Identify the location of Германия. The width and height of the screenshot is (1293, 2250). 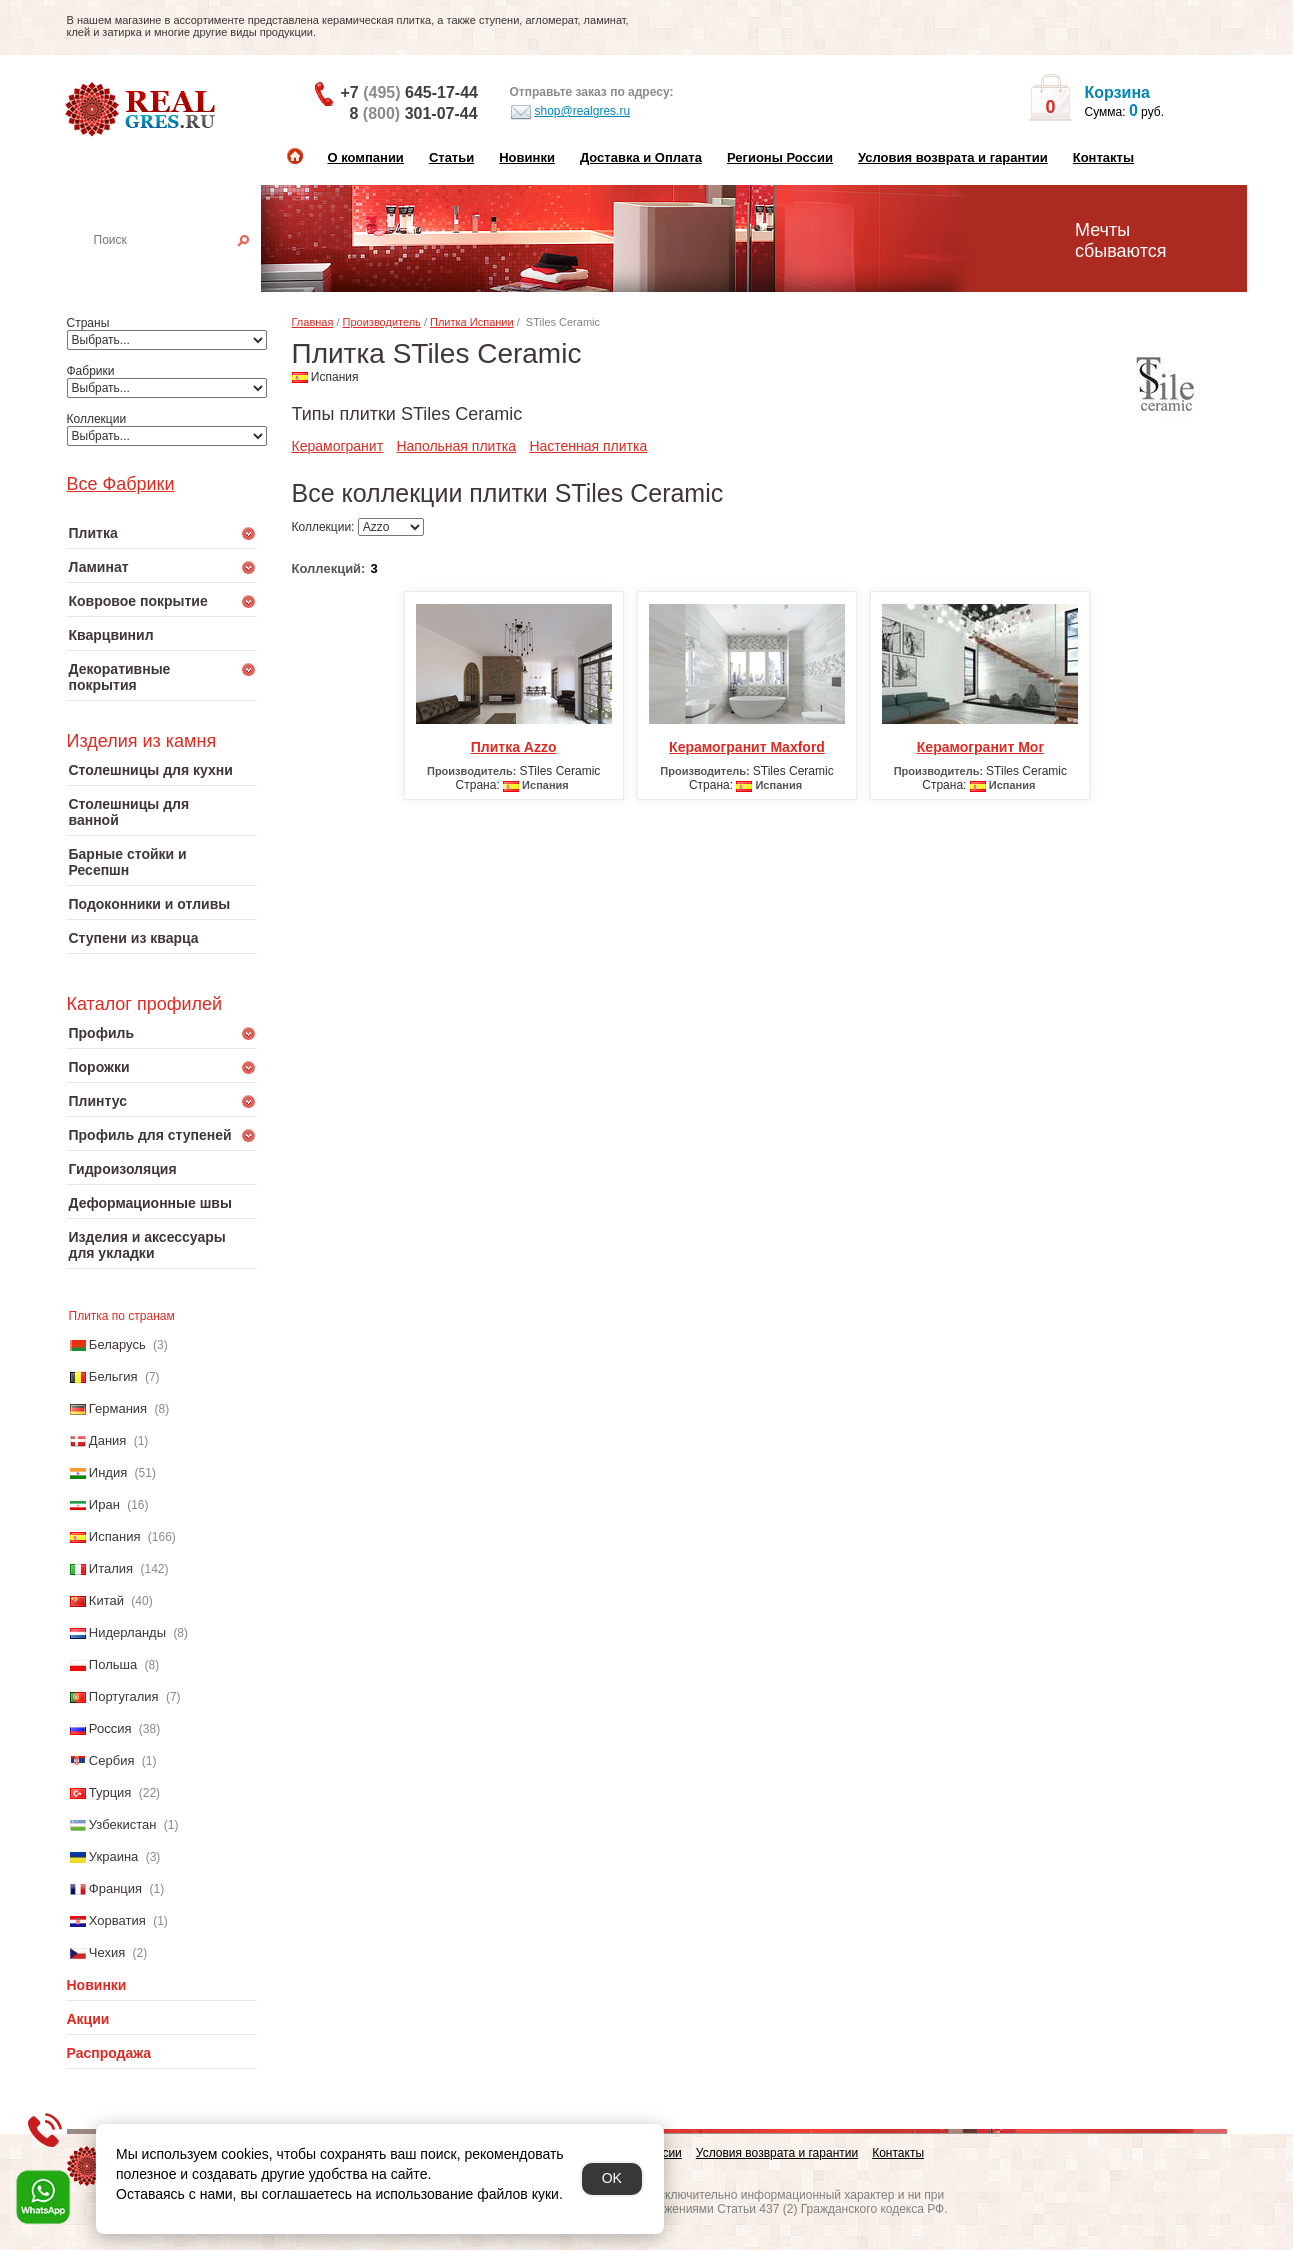
(118, 1408).